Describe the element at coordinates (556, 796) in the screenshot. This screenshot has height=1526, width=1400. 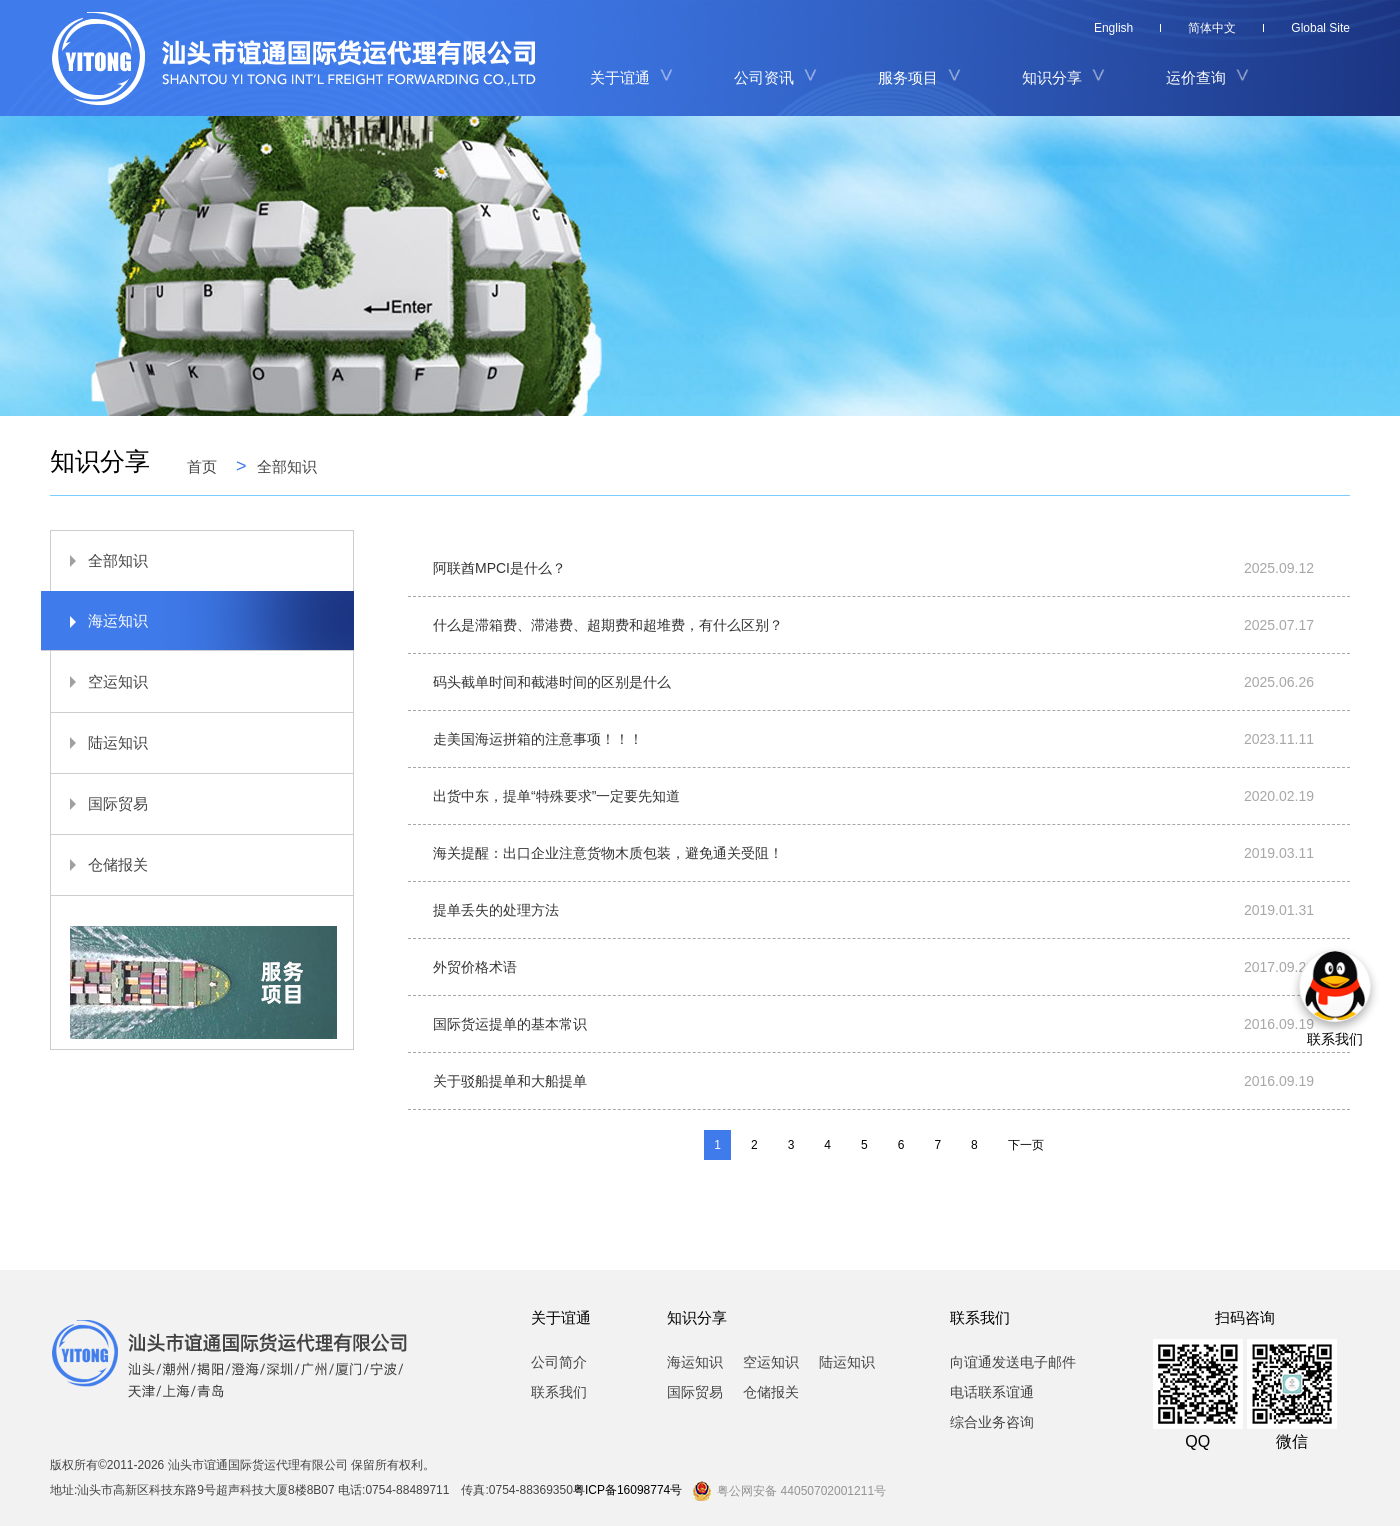
I see `出货中东，提单“特殊要求”一定要先知道` at that location.